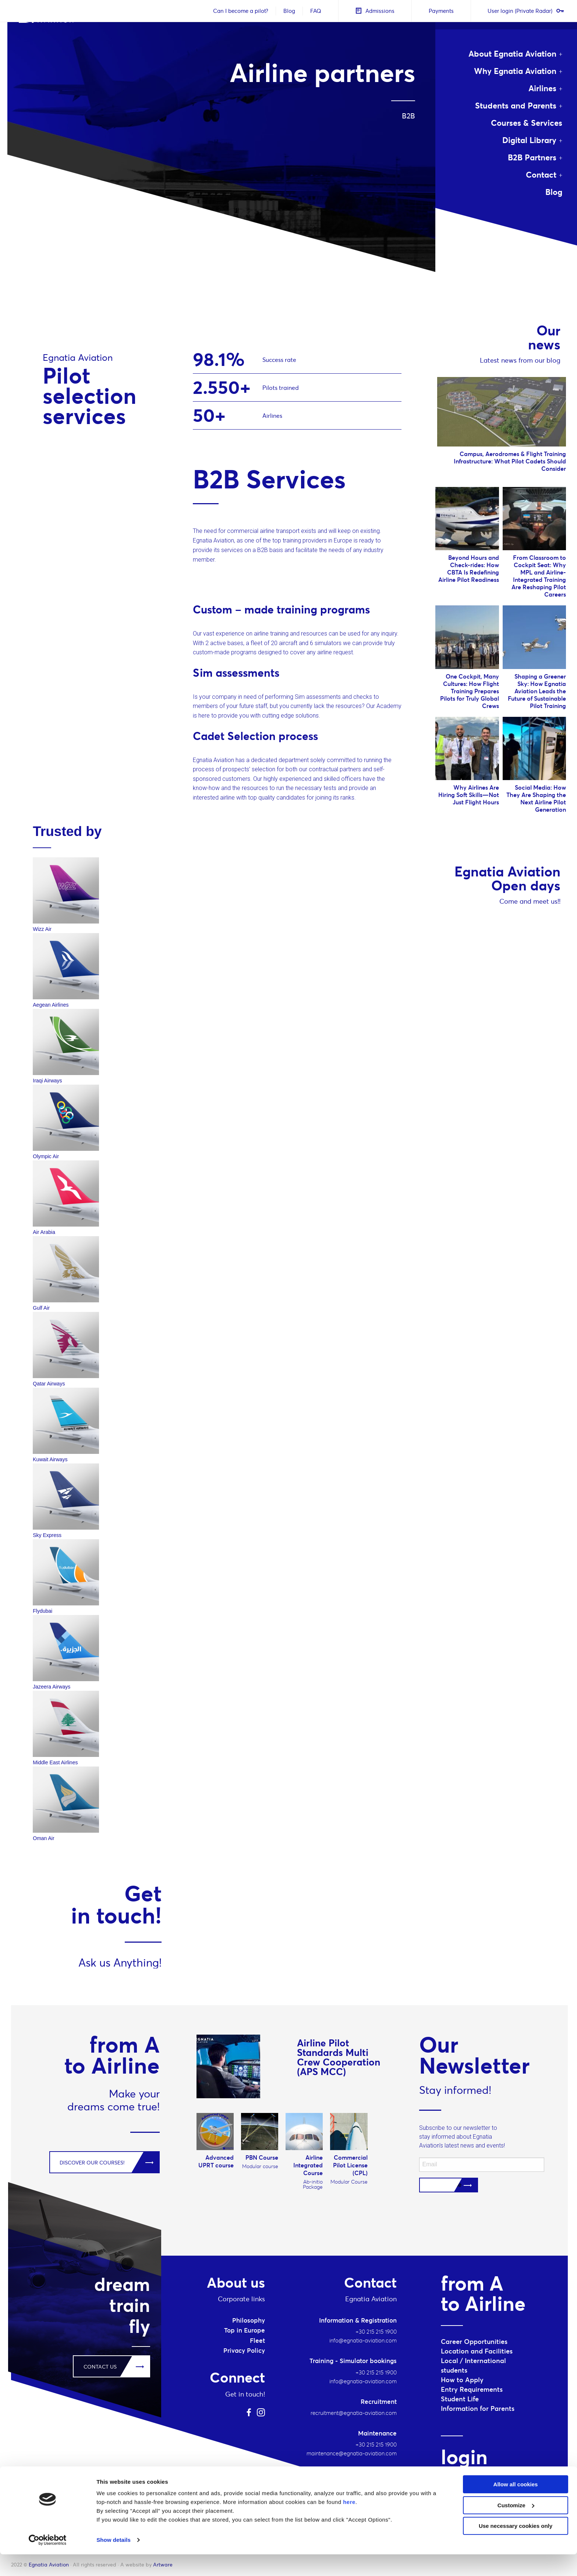  What do you see at coordinates (472, 2389) in the screenshot?
I see `Entry Requirements` at bounding box center [472, 2389].